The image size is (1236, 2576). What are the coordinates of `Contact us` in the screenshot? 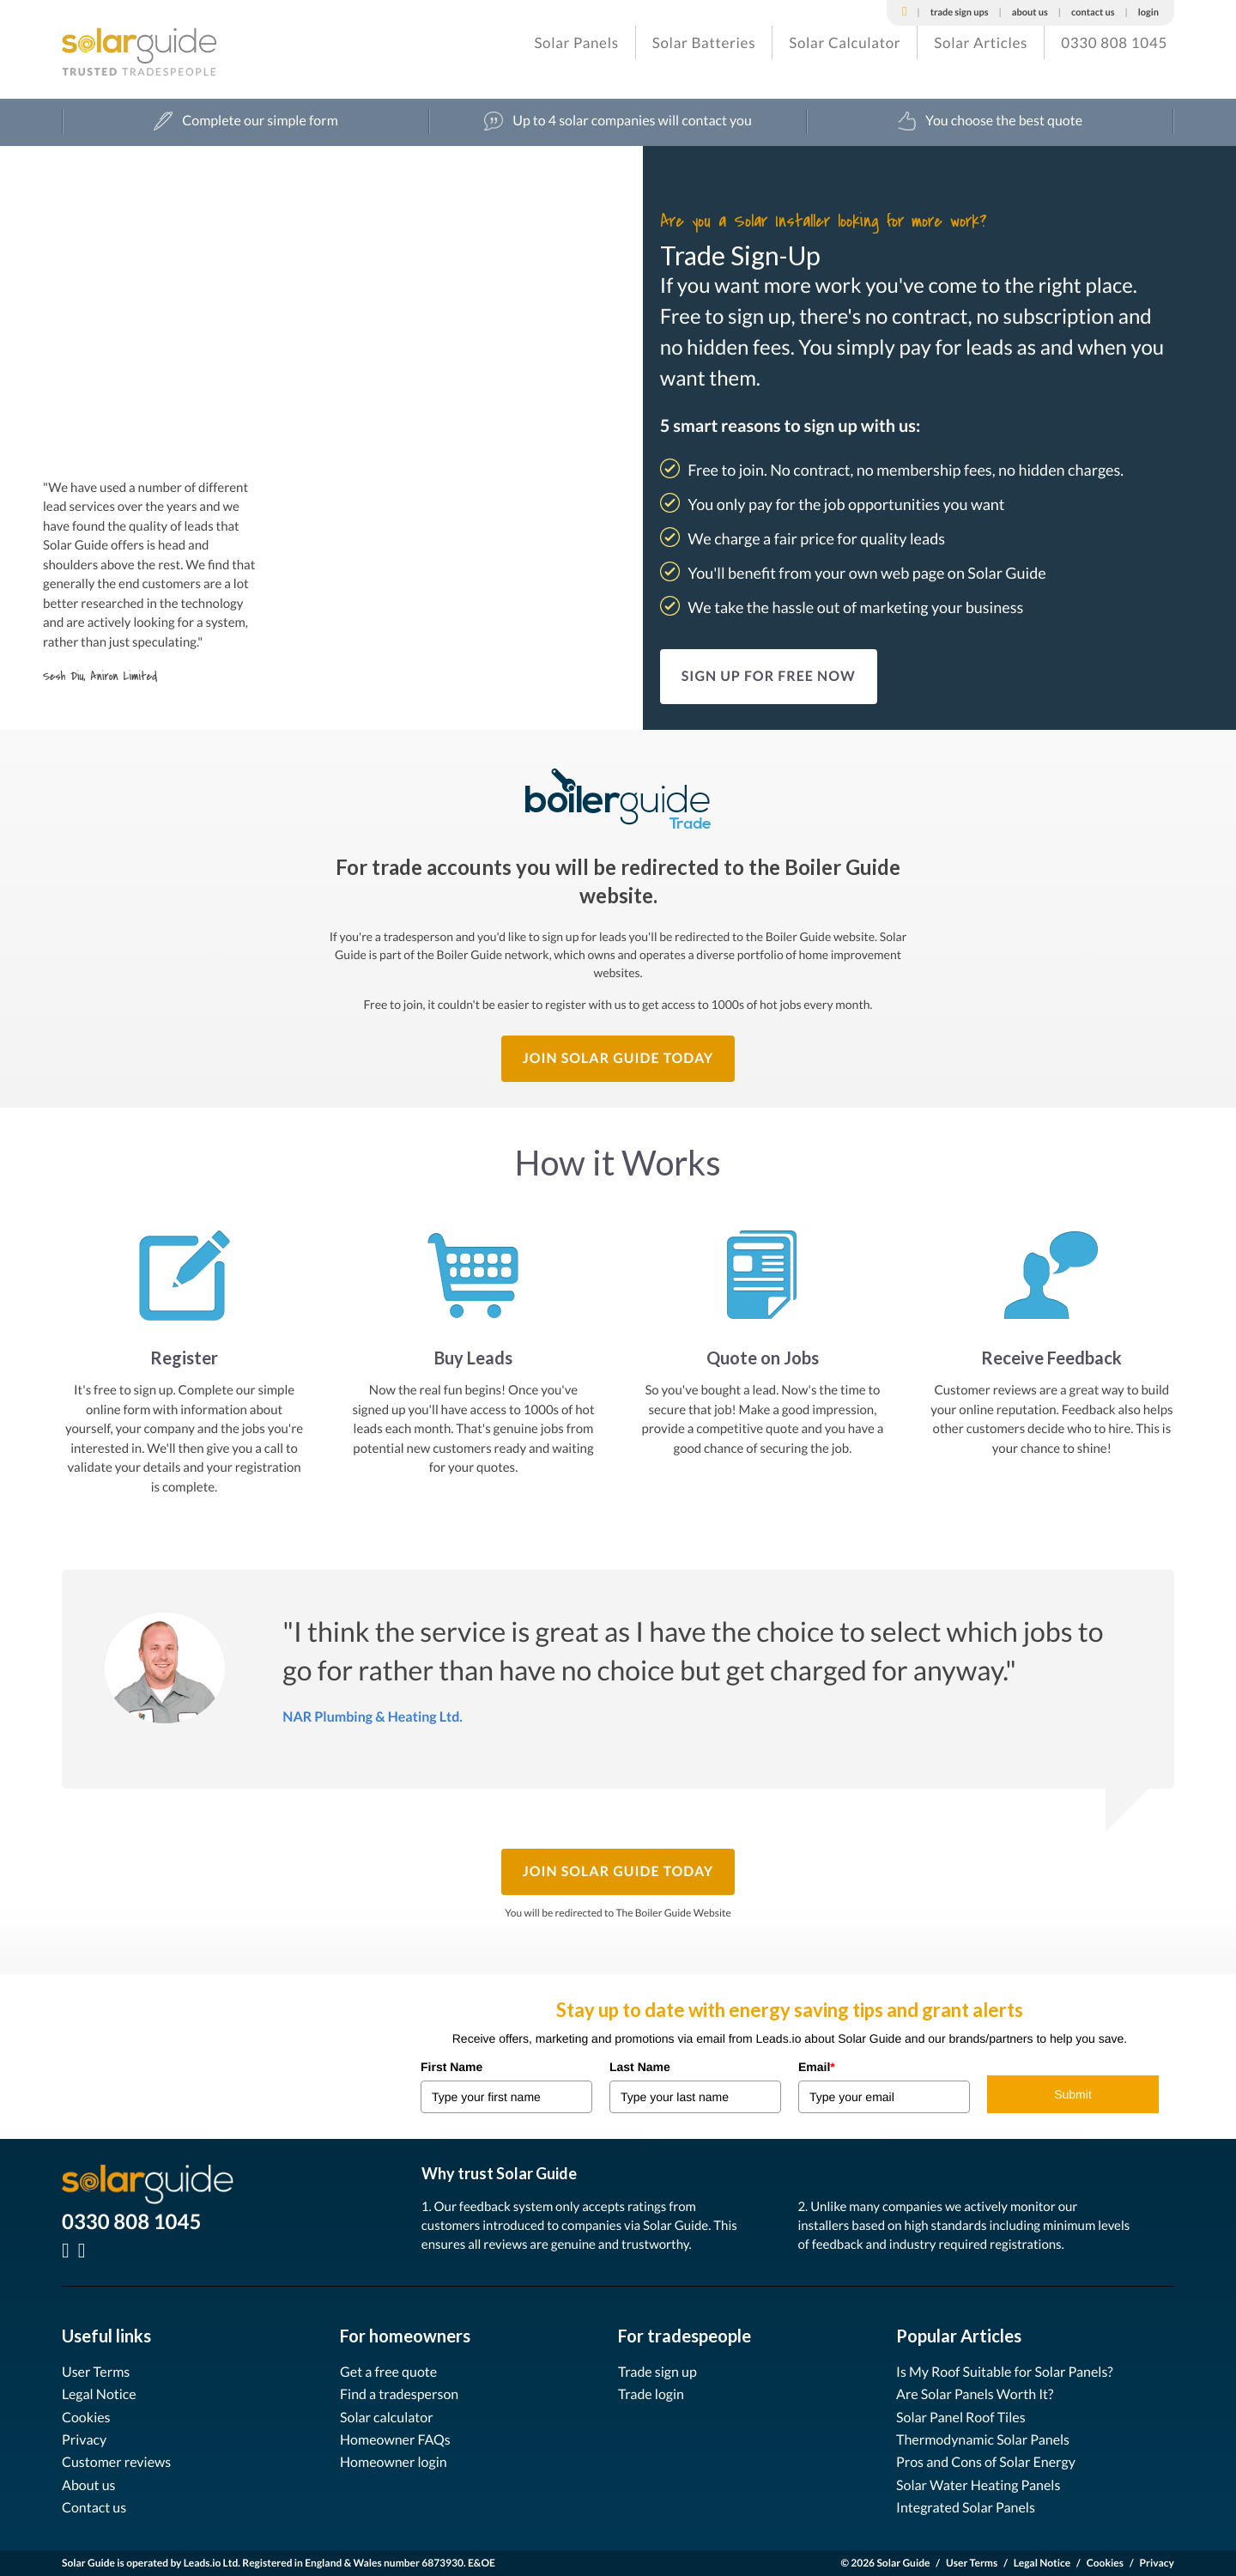 It's located at (94, 2508).